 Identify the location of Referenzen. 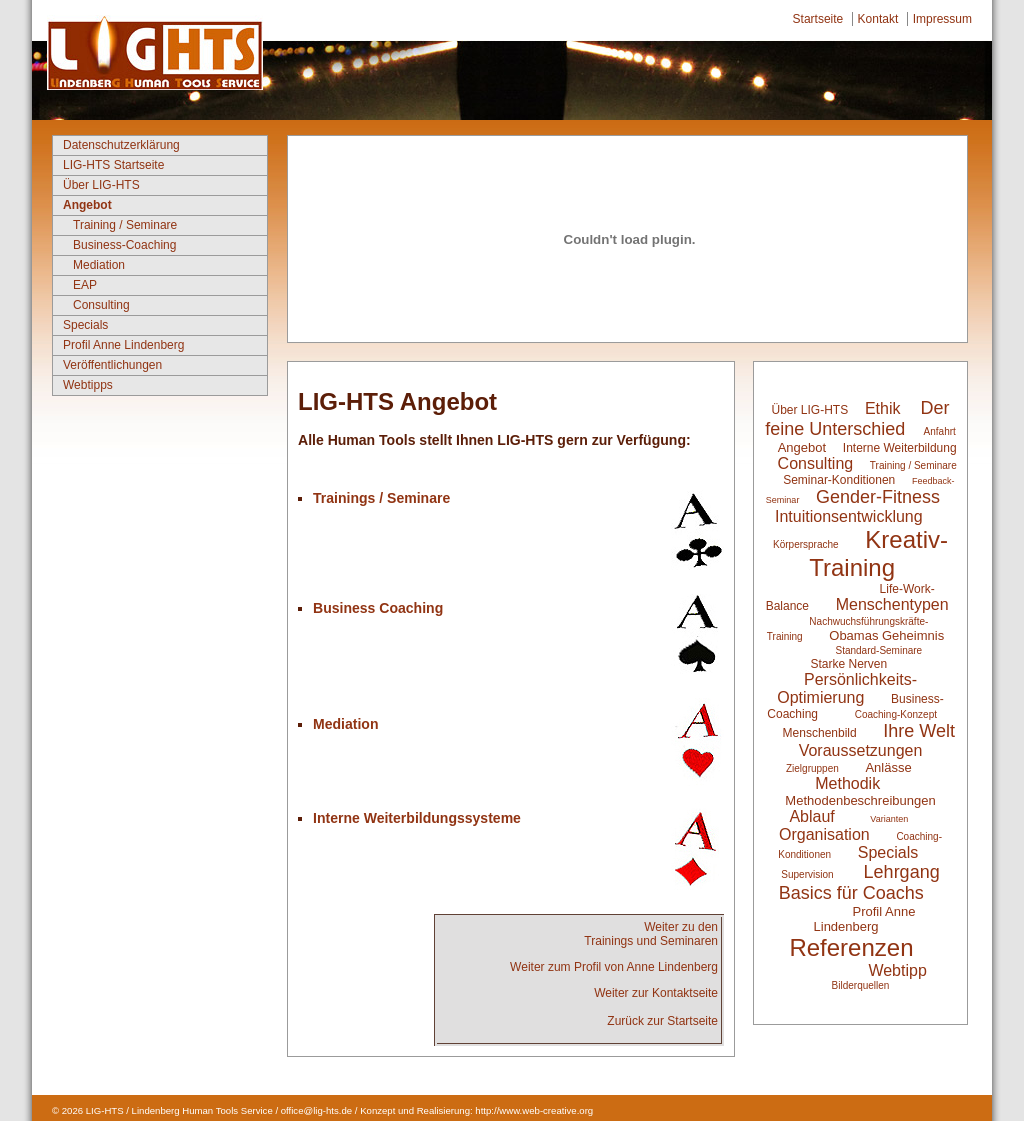
(851, 947).